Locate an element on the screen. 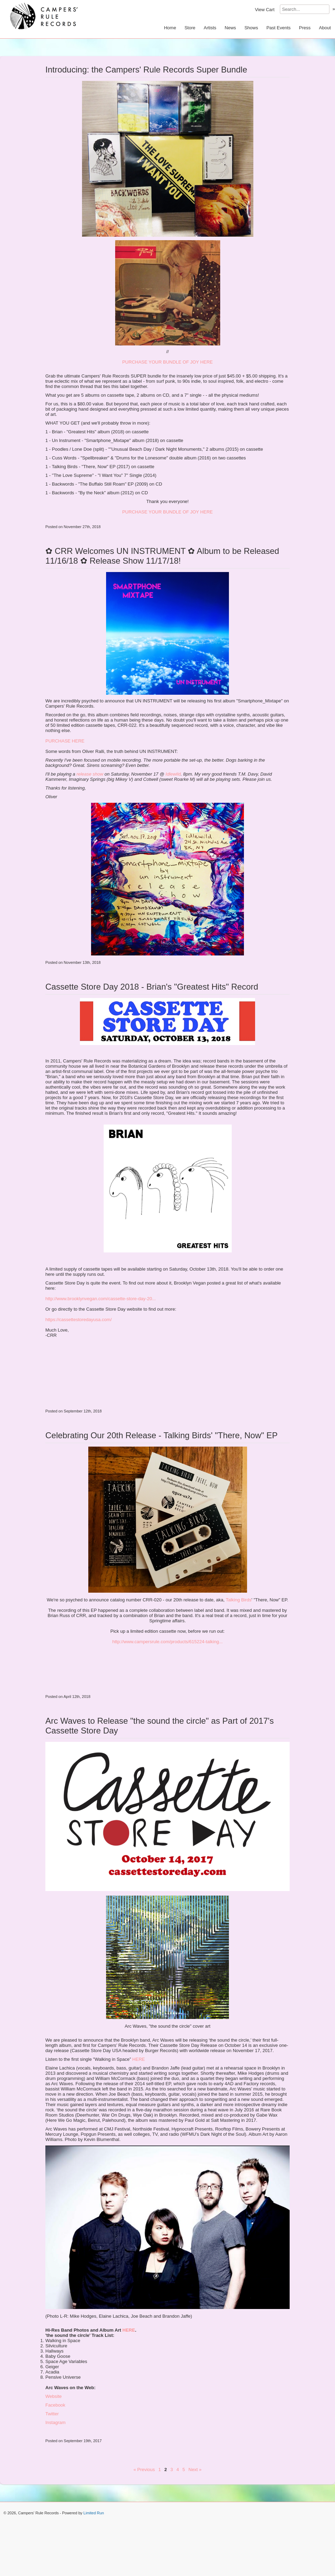 Image resolution: width=335 pixels, height=2576 pixels. Home is located at coordinates (170, 27).